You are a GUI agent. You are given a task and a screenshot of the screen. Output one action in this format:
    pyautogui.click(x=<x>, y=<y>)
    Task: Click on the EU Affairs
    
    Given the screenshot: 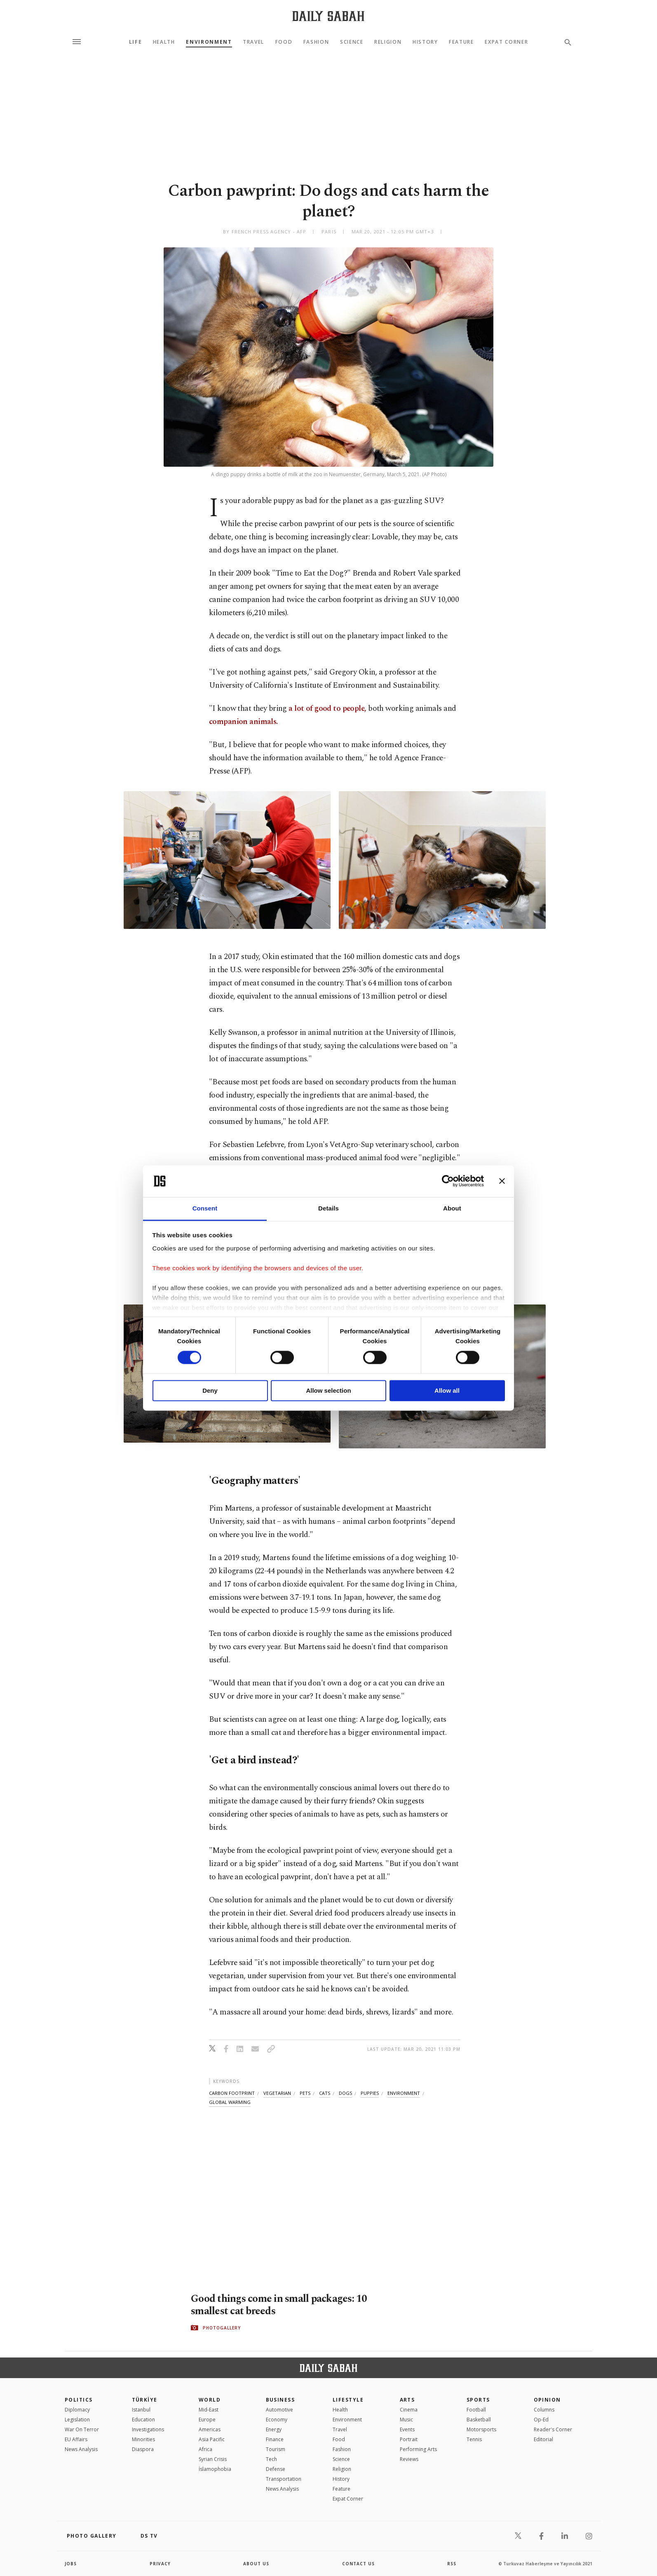 What is the action you would take?
    pyautogui.click(x=76, y=2439)
    